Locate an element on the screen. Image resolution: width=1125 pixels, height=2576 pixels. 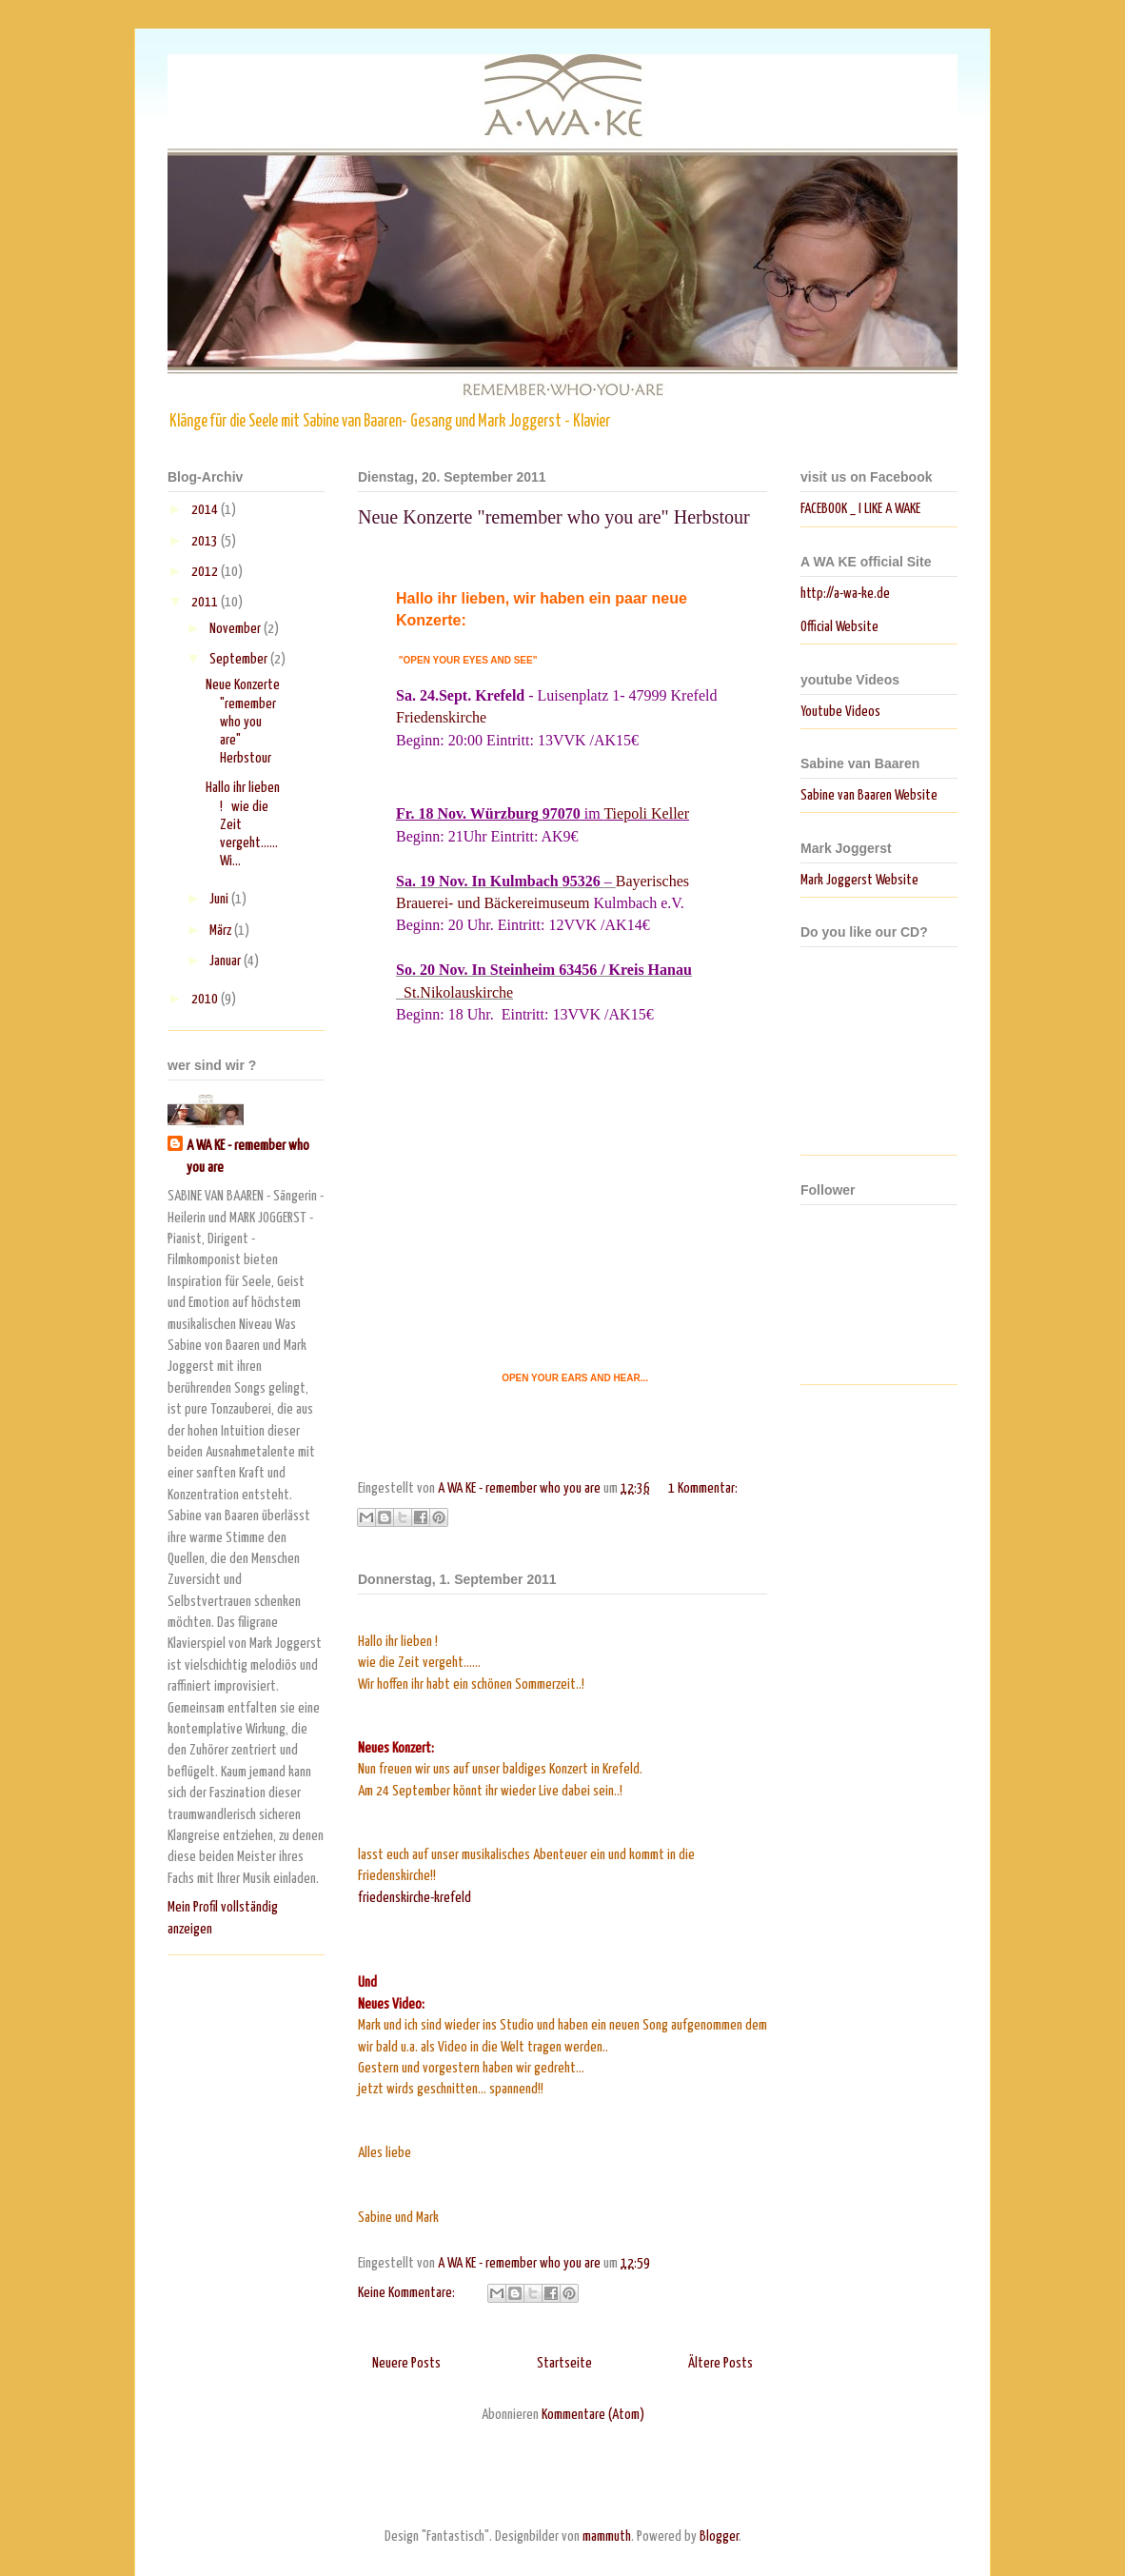
Mark Joggerst Website is located at coordinates (859, 880).